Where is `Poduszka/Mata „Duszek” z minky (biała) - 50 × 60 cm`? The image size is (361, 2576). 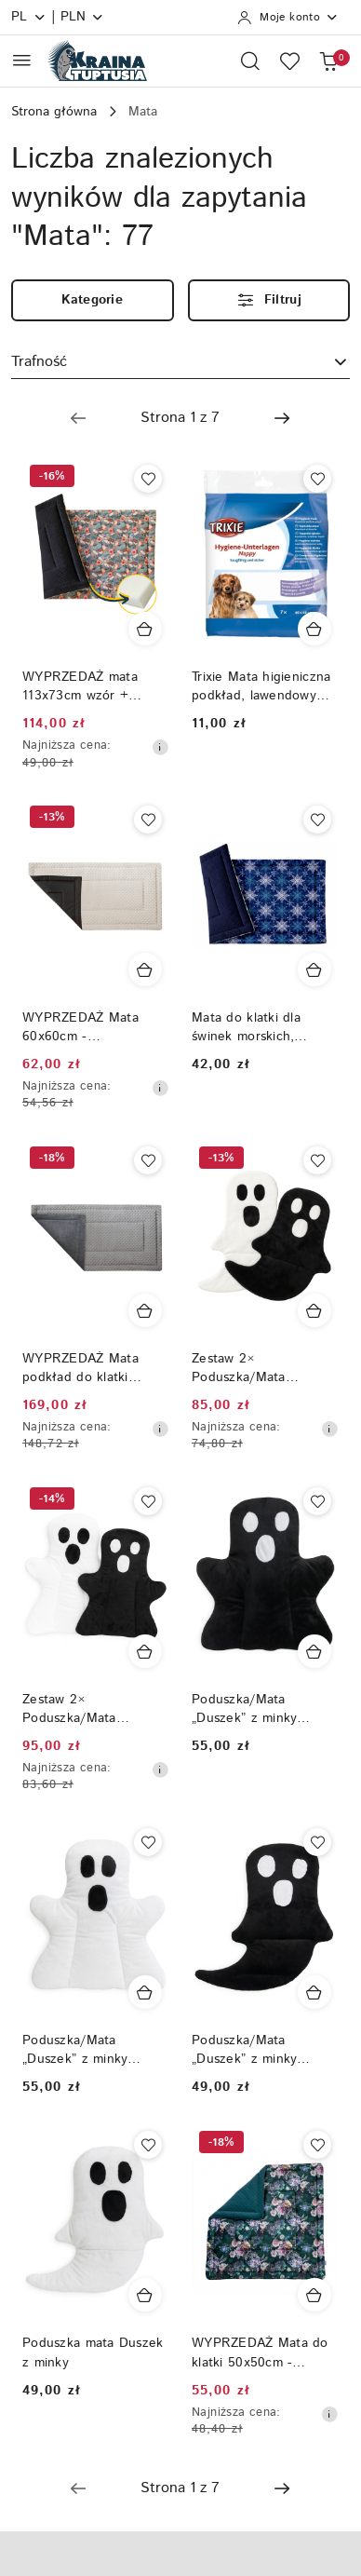
Poduszka/Mata „Duszek” z minky (biała) - 50 × 60 cm is located at coordinates (85, 2049).